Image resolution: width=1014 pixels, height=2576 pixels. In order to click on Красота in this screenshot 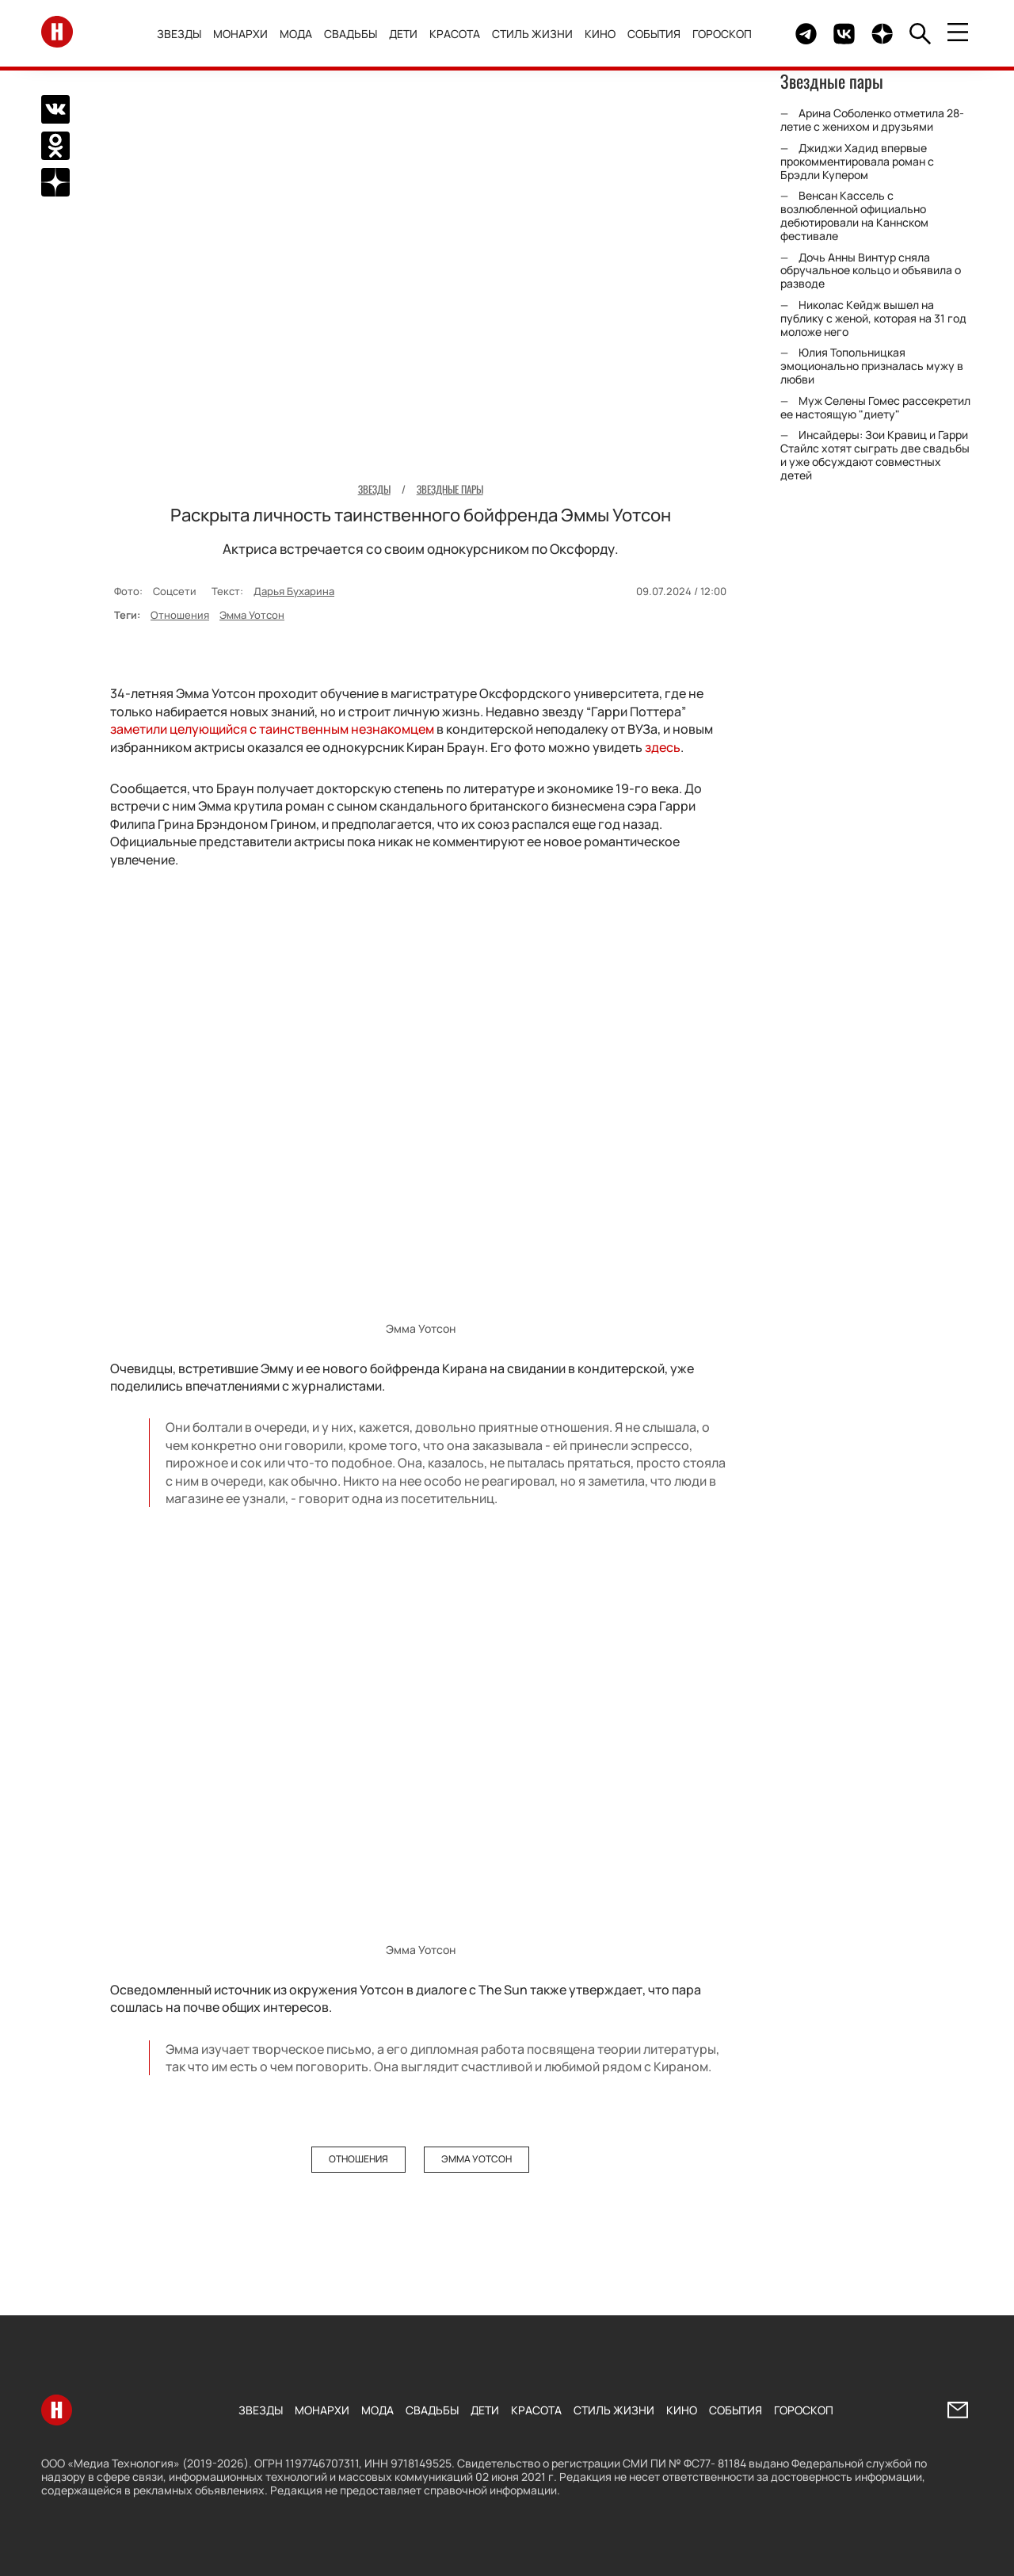, I will do `click(460, 33)`.